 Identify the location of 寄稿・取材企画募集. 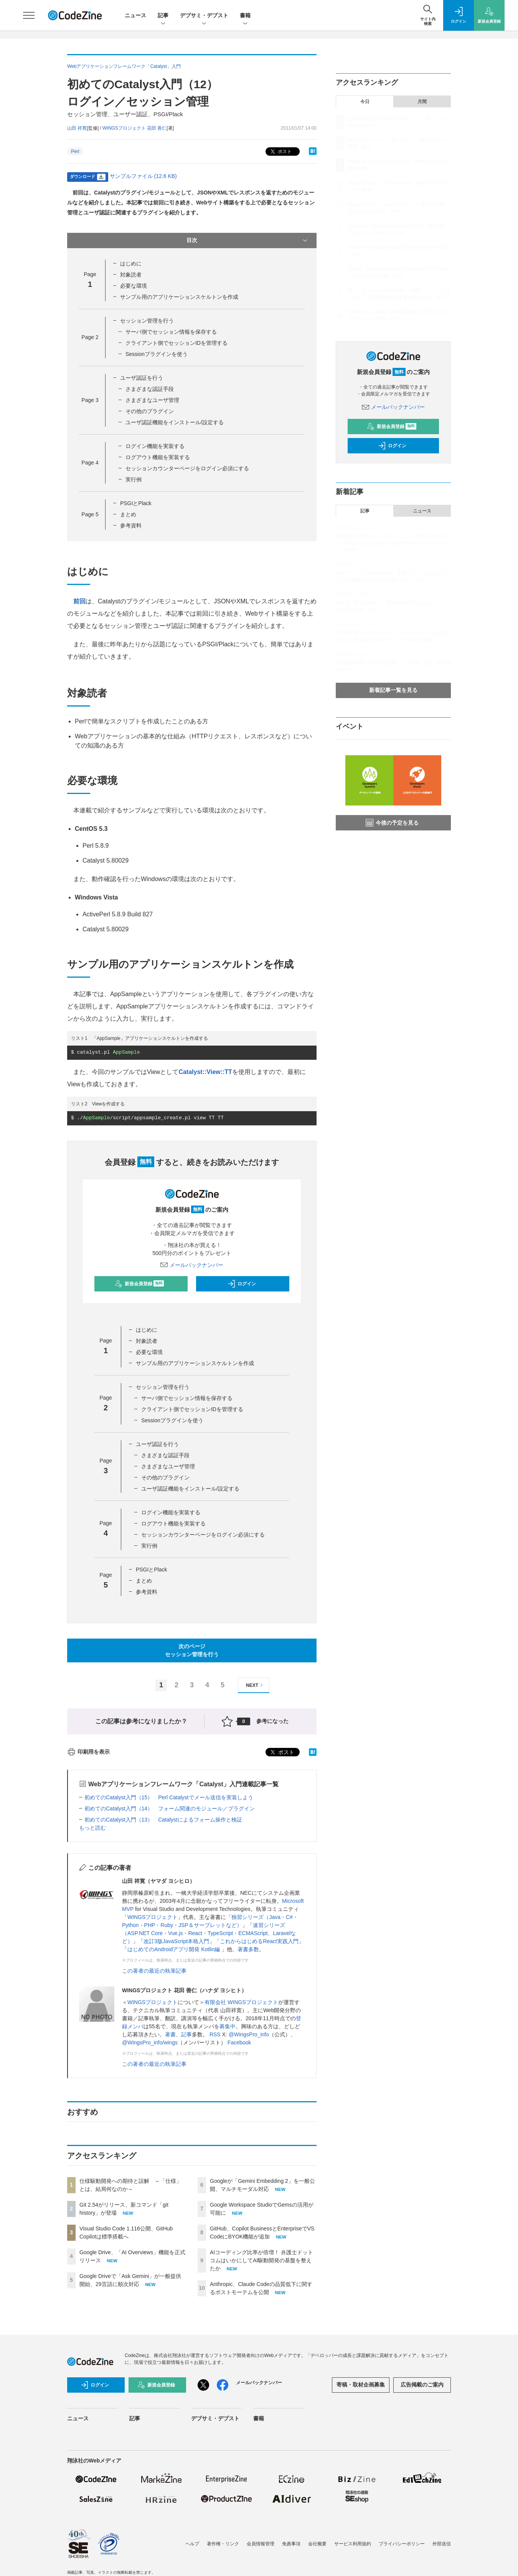
(361, 2385).